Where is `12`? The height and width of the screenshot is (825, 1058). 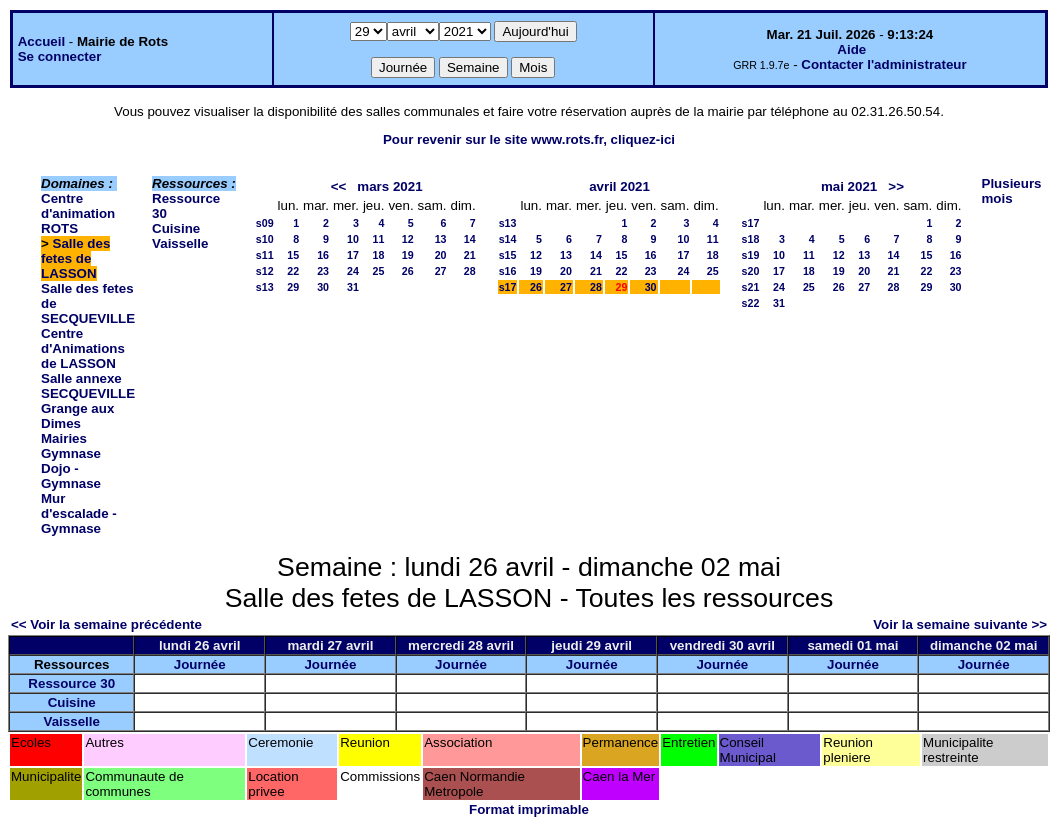 12 is located at coordinates (408, 239).